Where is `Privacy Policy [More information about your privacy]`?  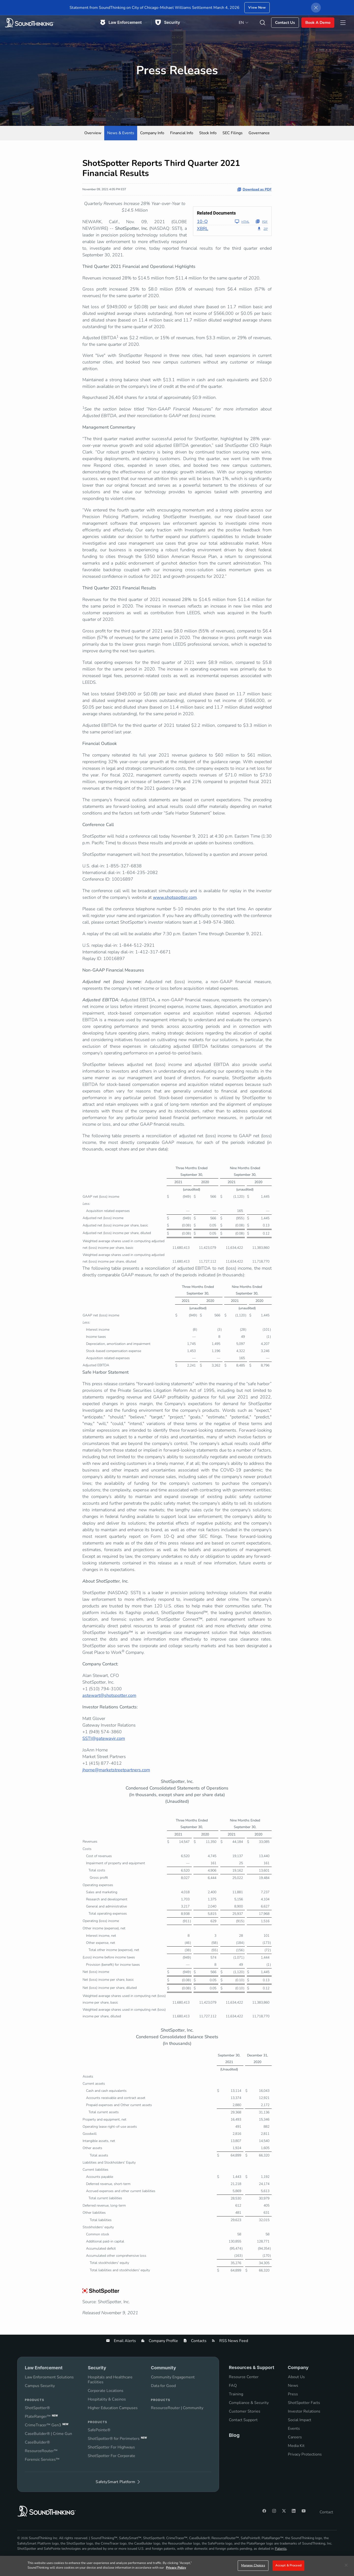 Privacy Policy [More information about your privacy] is located at coordinates (176, 2567).